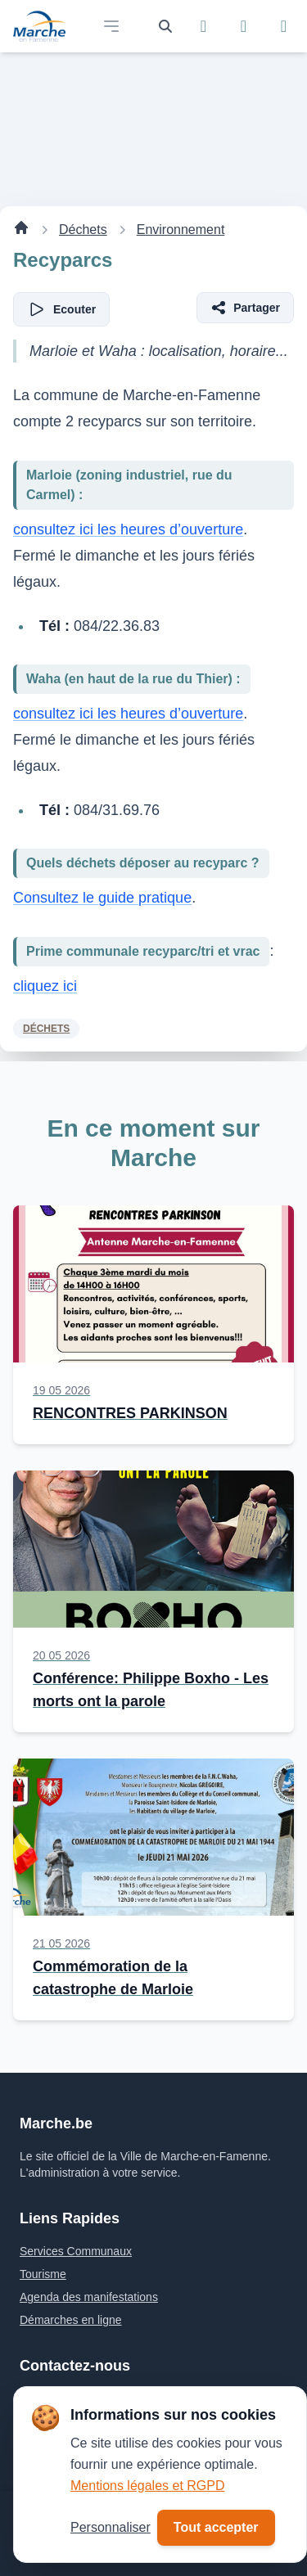 This screenshot has height=2576, width=307. What do you see at coordinates (111, 26) in the screenshot?
I see `[Open main menu]` at bounding box center [111, 26].